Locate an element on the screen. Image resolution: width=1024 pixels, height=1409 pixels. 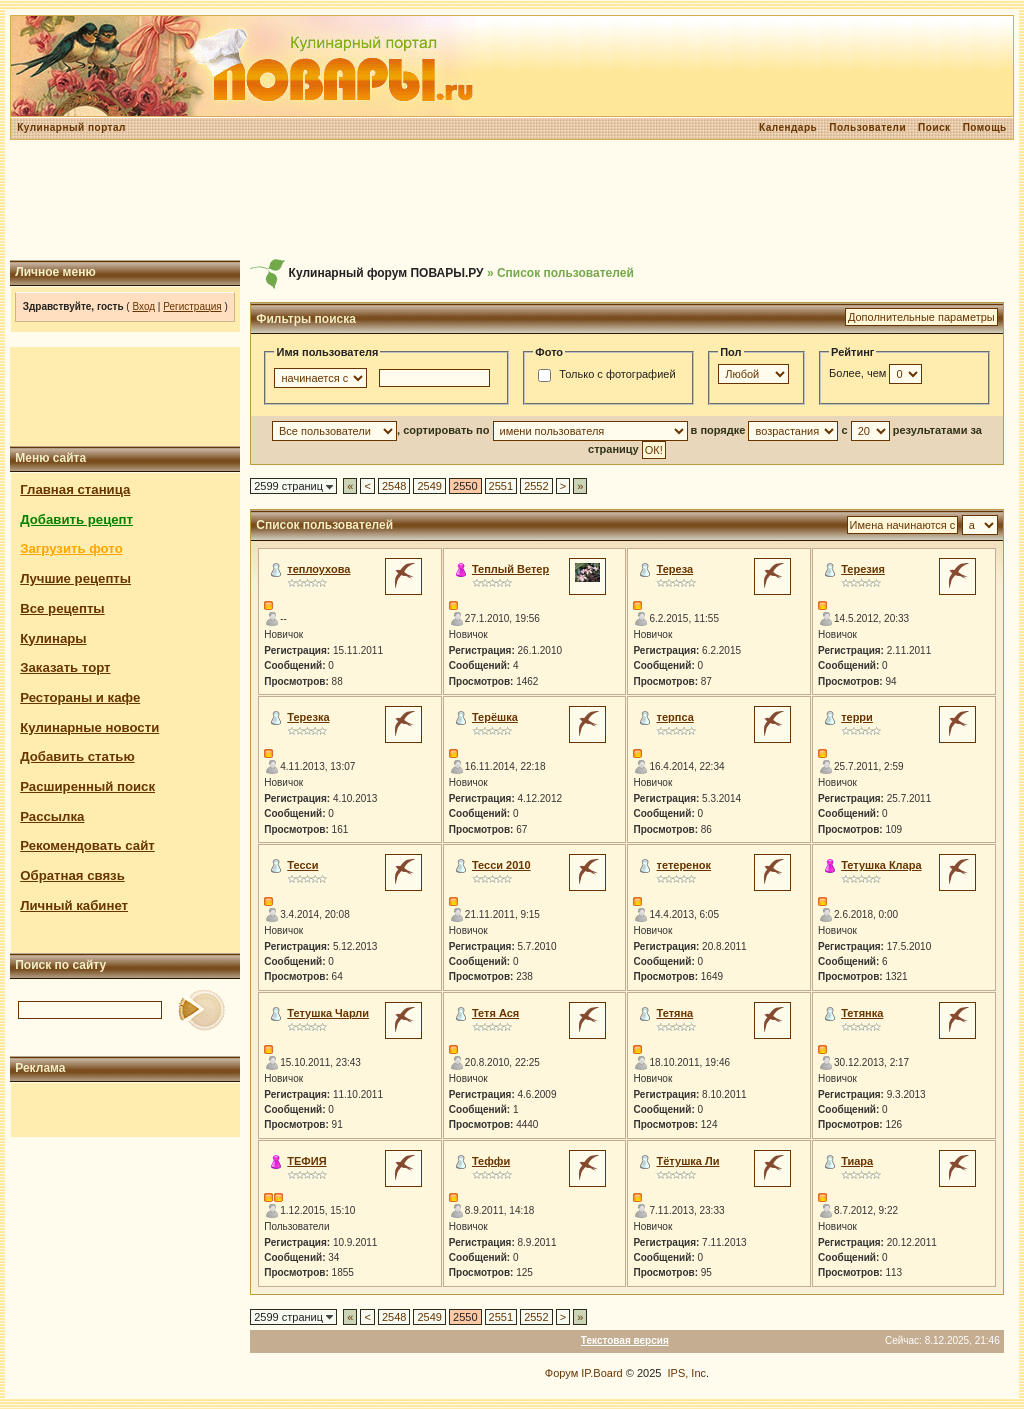
2552 is located at coordinates (536, 486).